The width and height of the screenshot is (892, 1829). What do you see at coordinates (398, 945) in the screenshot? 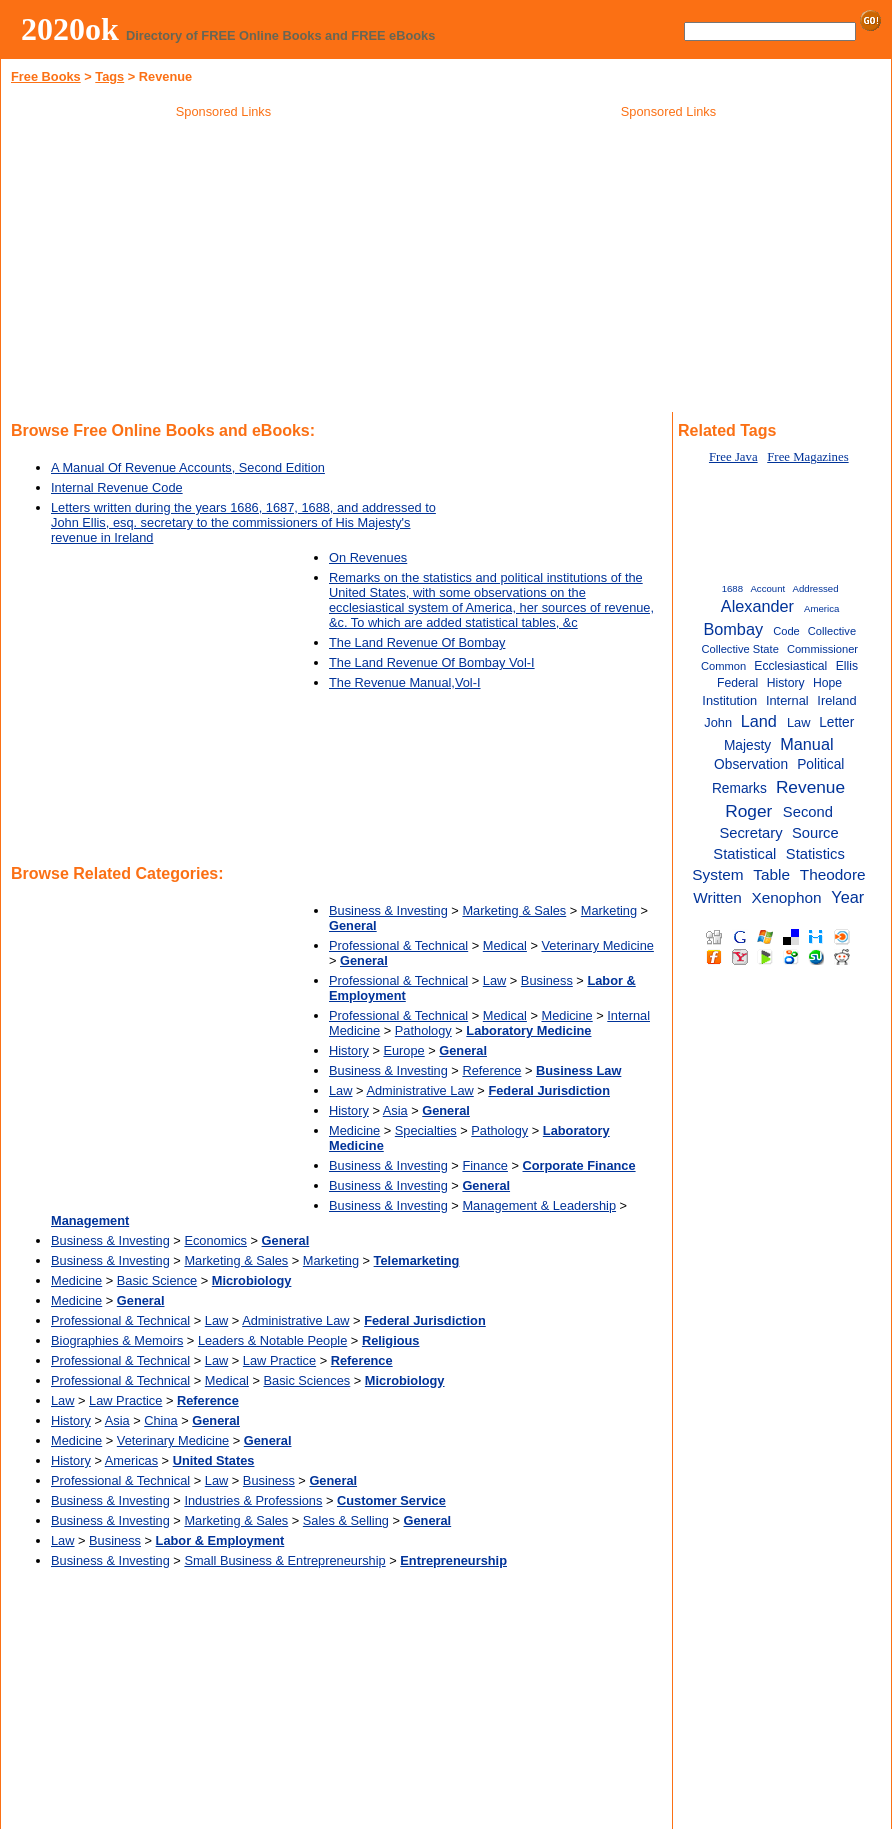
I see `Professional & Technical` at bounding box center [398, 945].